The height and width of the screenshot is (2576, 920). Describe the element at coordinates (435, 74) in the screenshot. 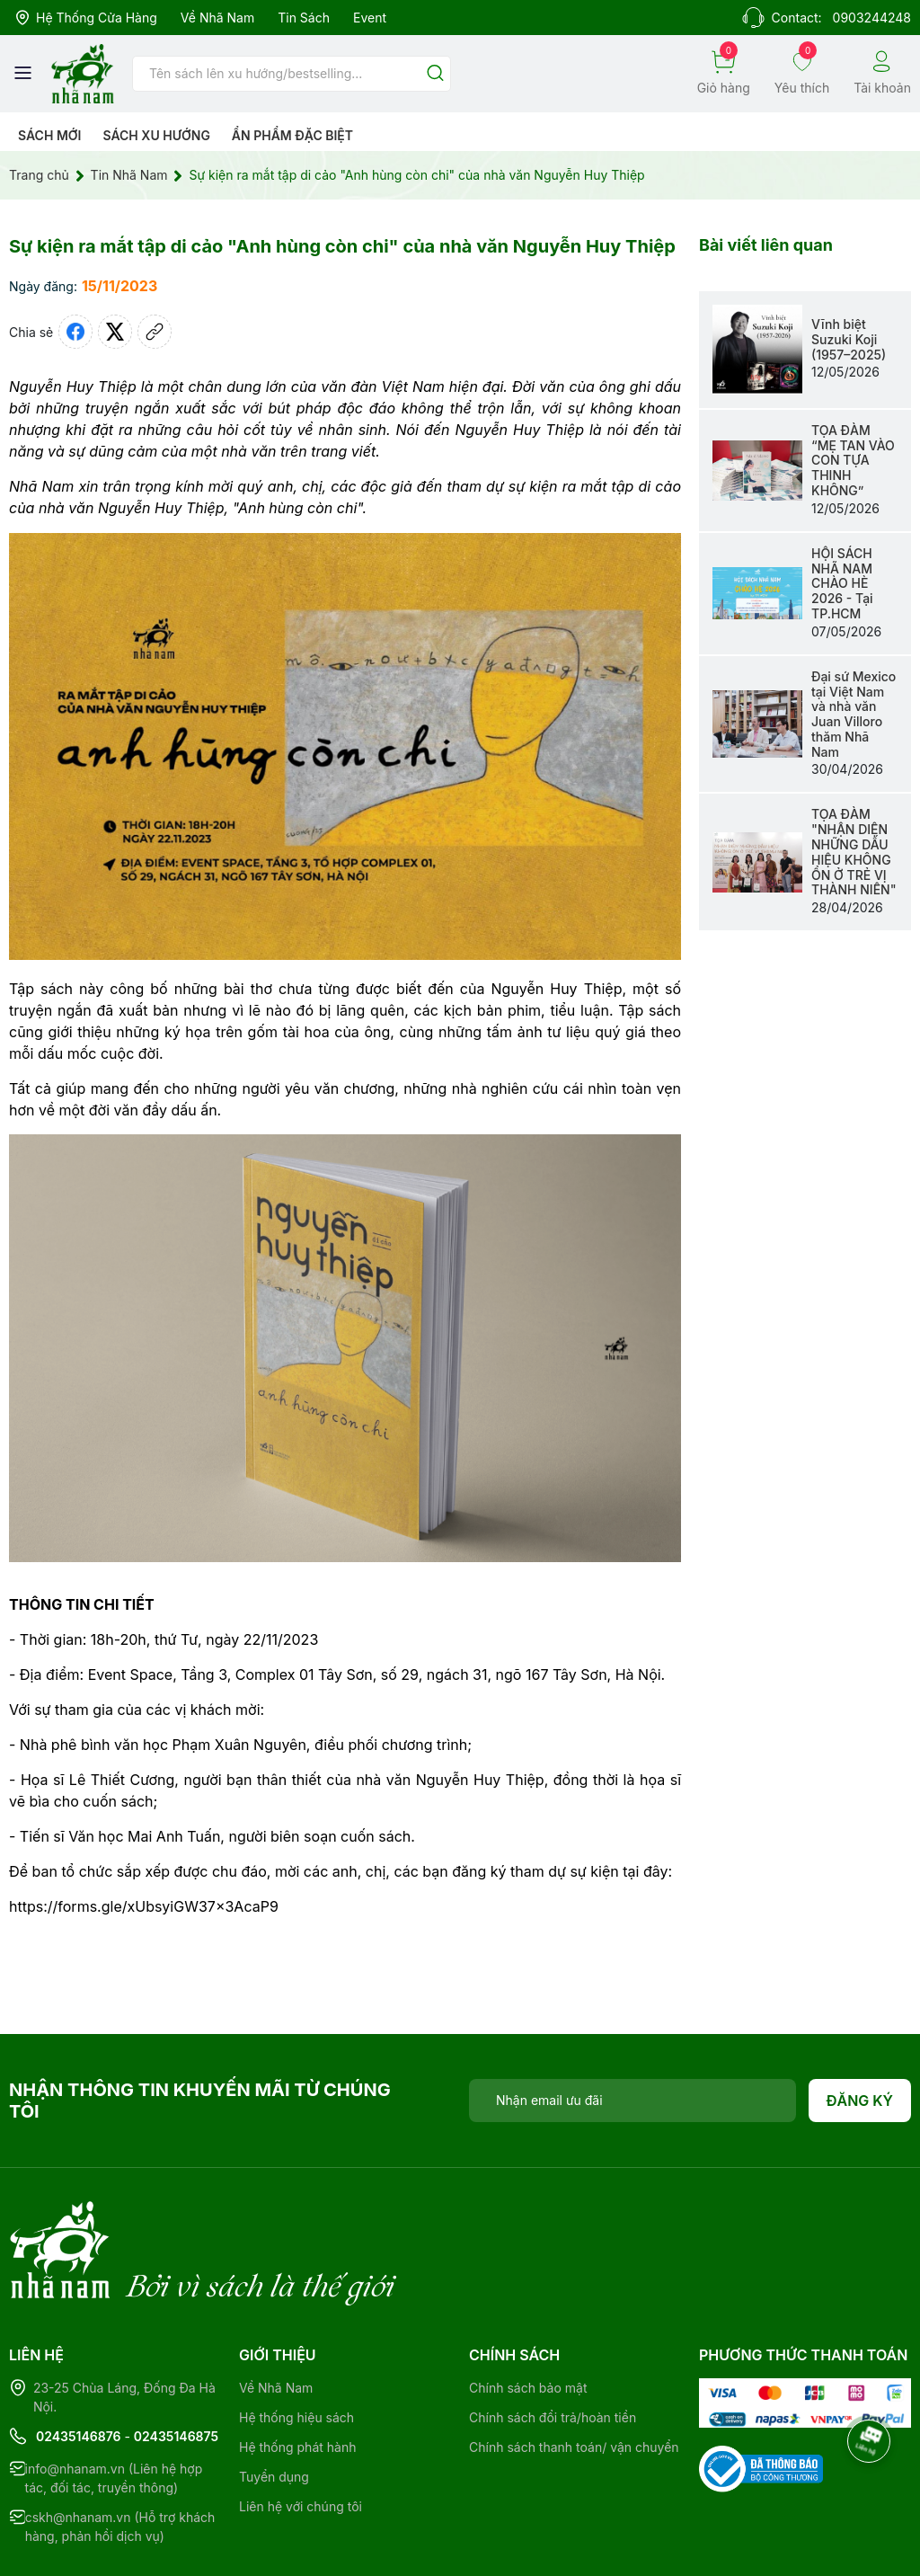

I see `[Justify]` at that location.